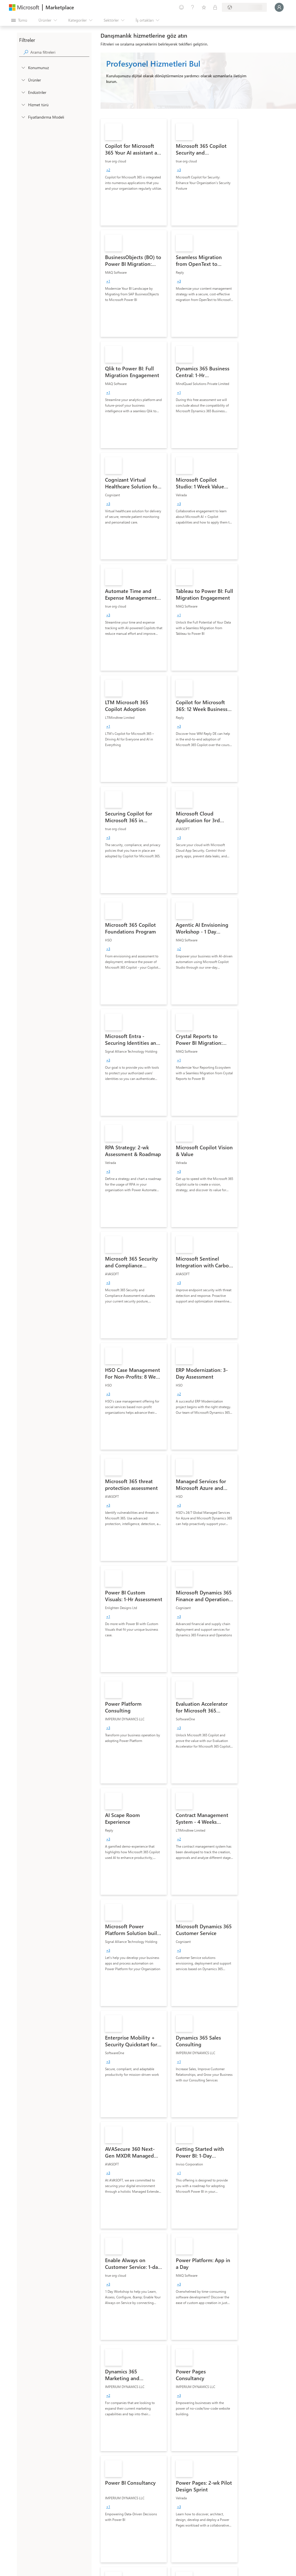  What do you see at coordinates (203, 7) in the screenshot?
I see `[Kaydedilen öğeler]` at bounding box center [203, 7].